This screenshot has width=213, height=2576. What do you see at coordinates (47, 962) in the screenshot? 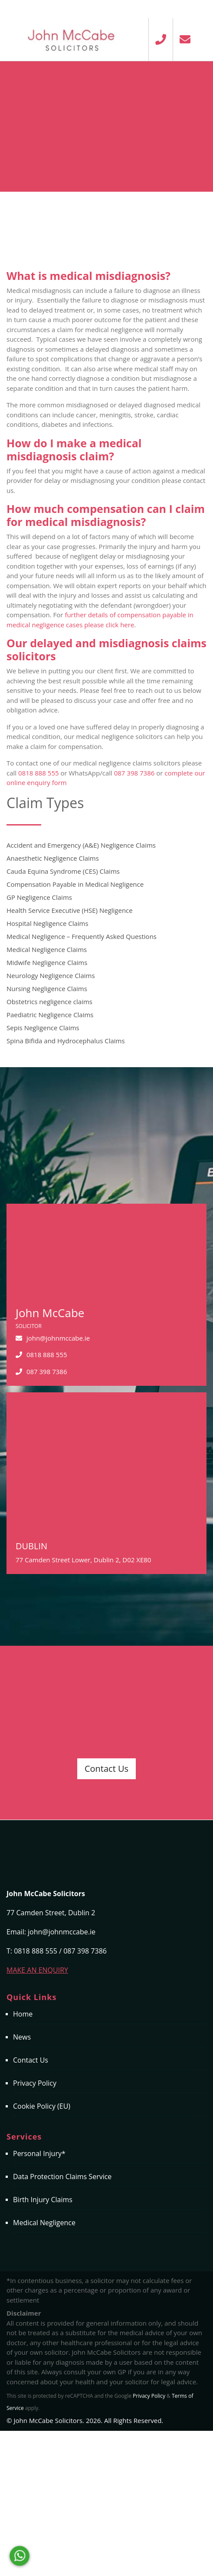
I see `Midwife Negligence Claims` at bounding box center [47, 962].